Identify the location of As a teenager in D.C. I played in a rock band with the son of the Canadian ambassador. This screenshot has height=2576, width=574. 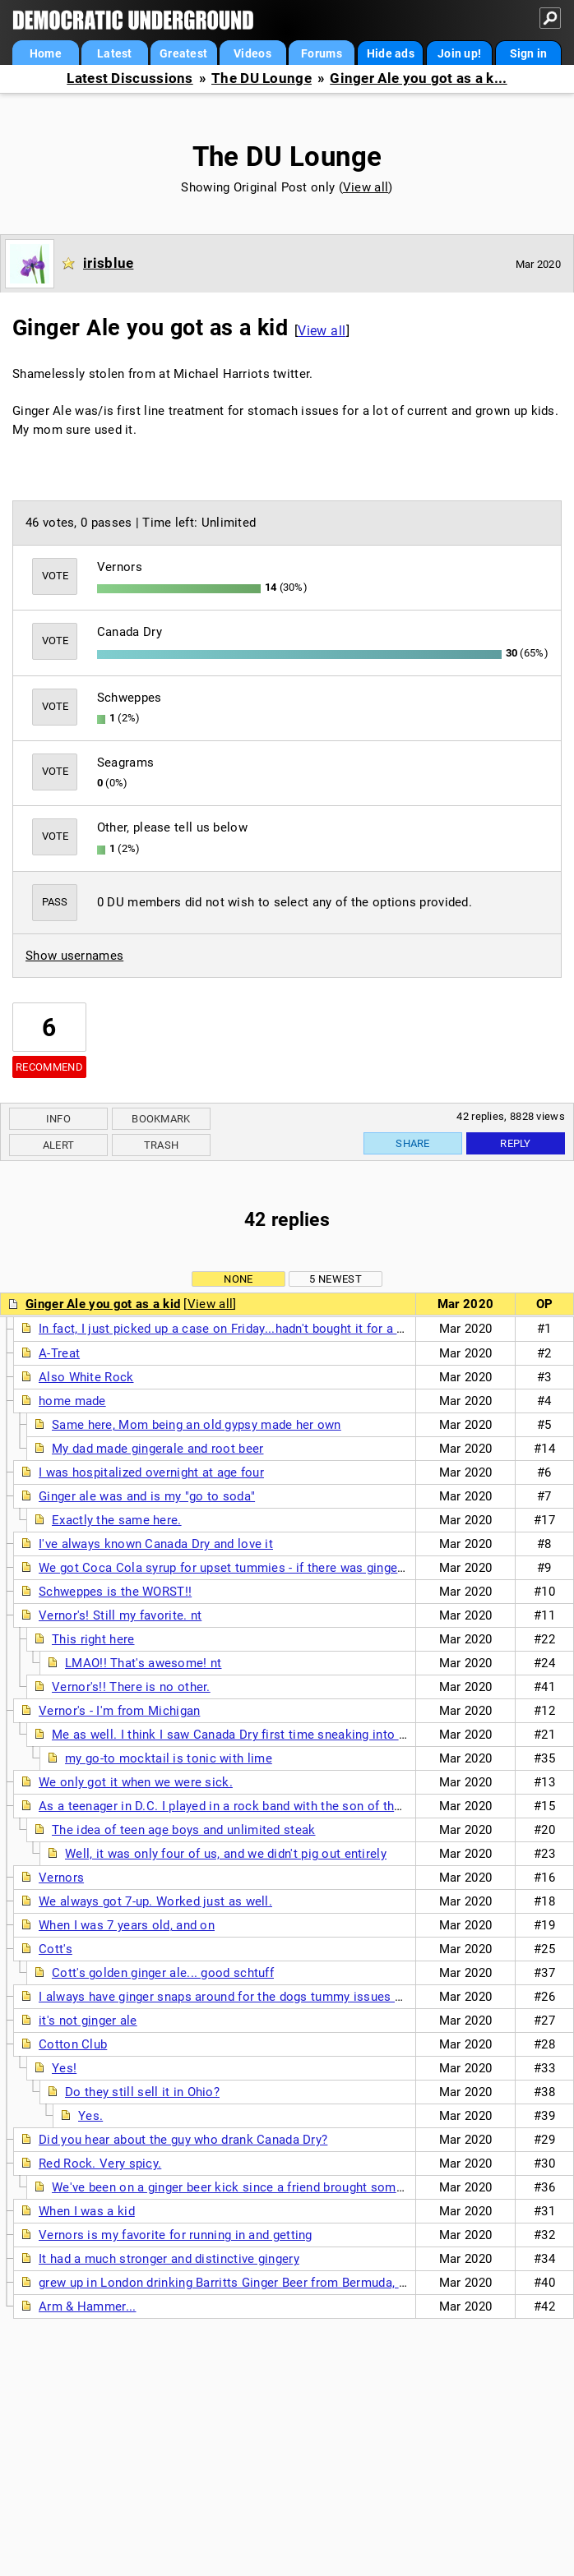
(285, 1806).